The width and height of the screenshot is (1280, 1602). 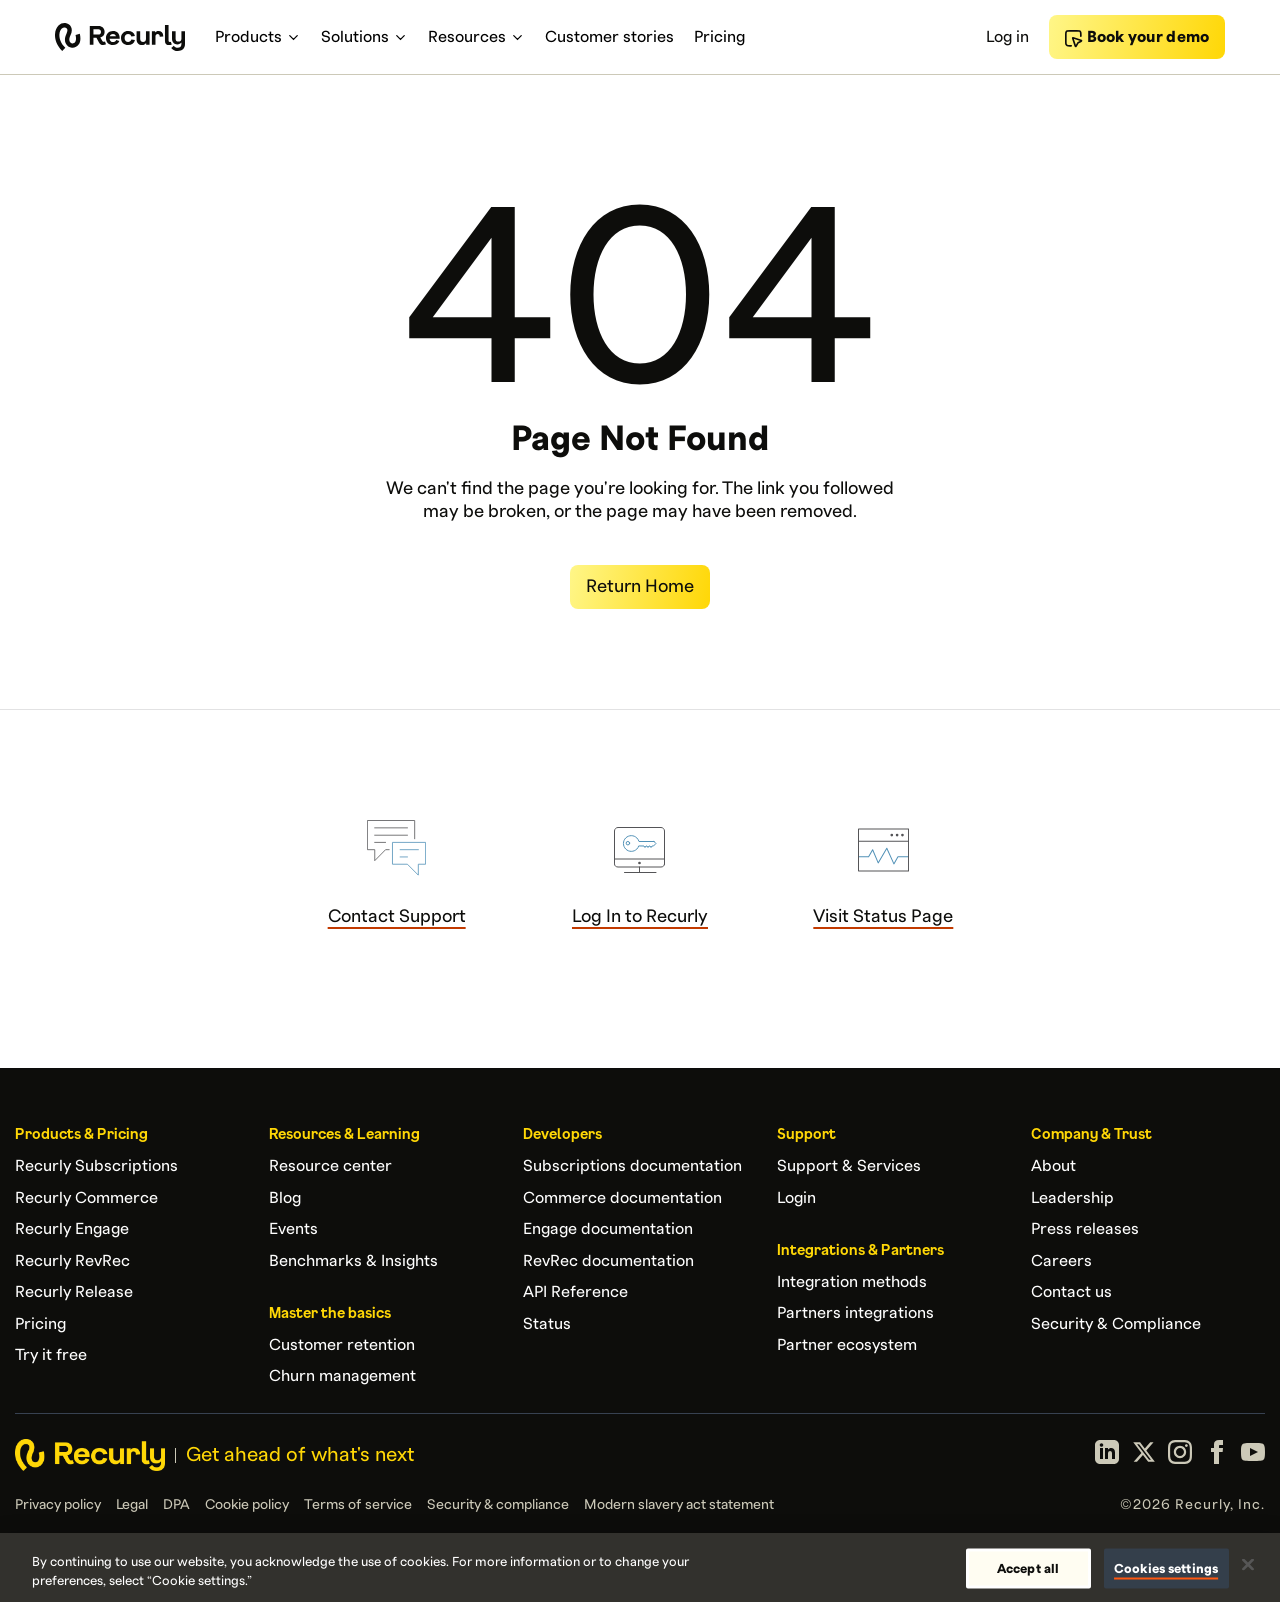 I want to click on Engage documentation, so click(x=608, y=1229).